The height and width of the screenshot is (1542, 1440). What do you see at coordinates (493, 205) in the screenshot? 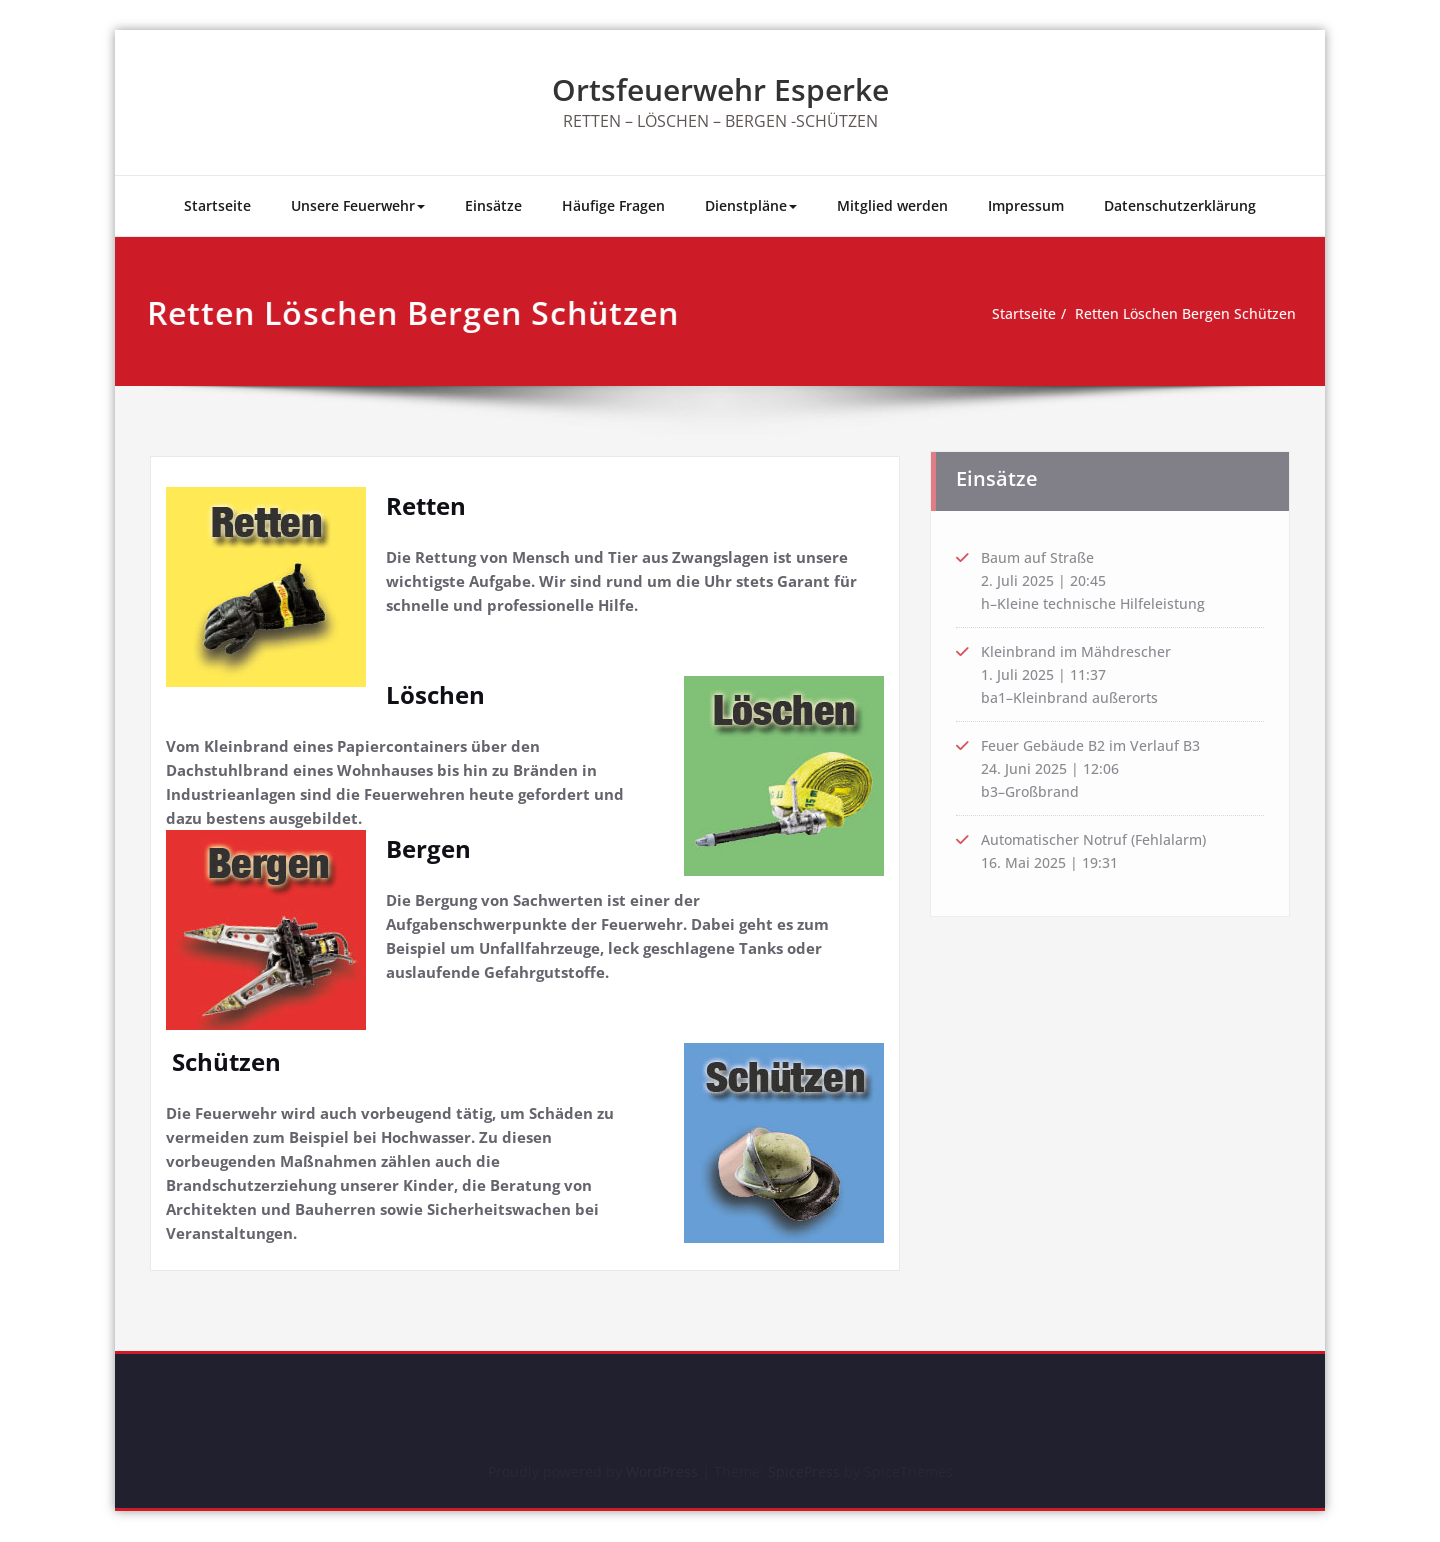
I see `Einsätze` at bounding box center [493, 205].